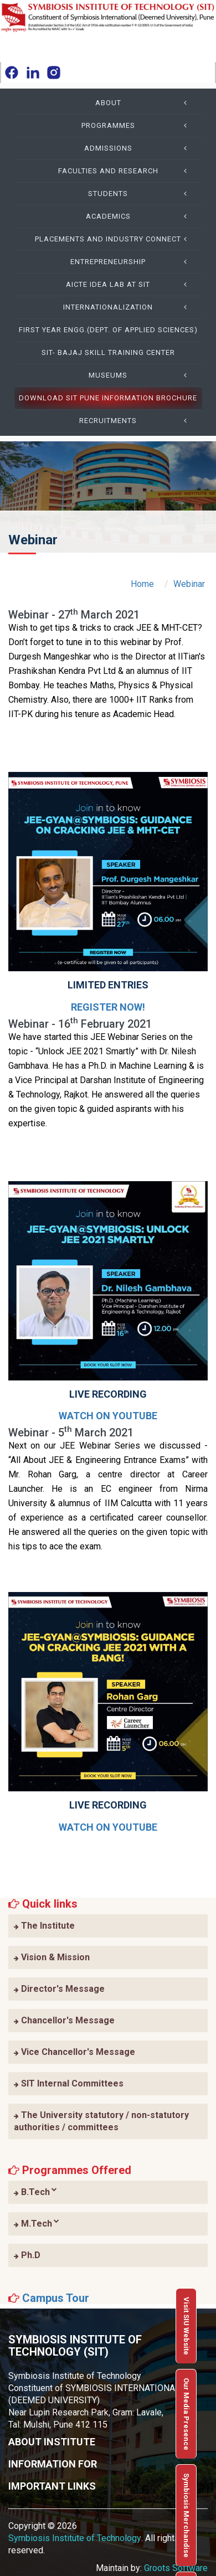 This screenshot has width=216, height=2576. Describe the element at coordinates (101, 2121) in the screenshot. I see `The University statutory / non-statutory authorities / committees` at that location.